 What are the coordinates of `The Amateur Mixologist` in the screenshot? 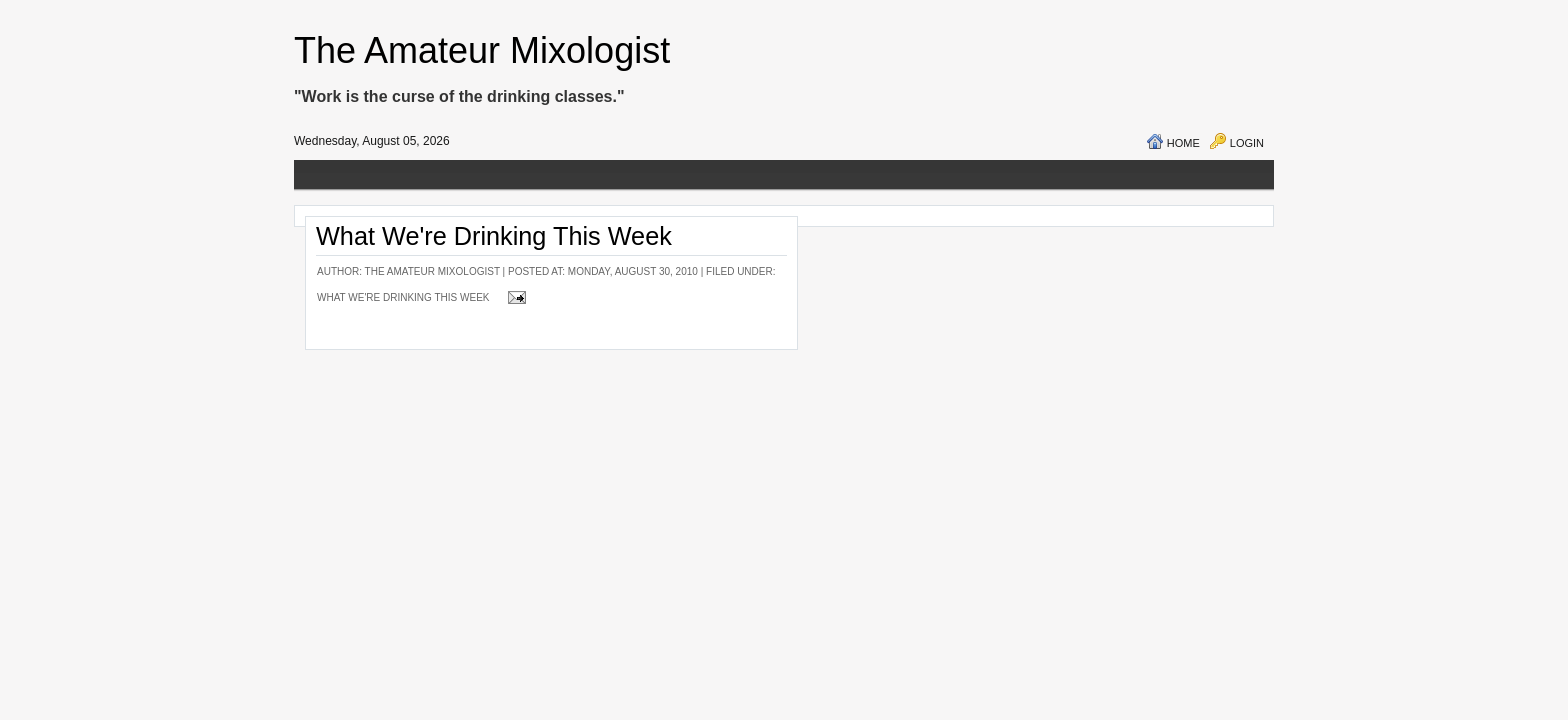 It's located at (482, 50).